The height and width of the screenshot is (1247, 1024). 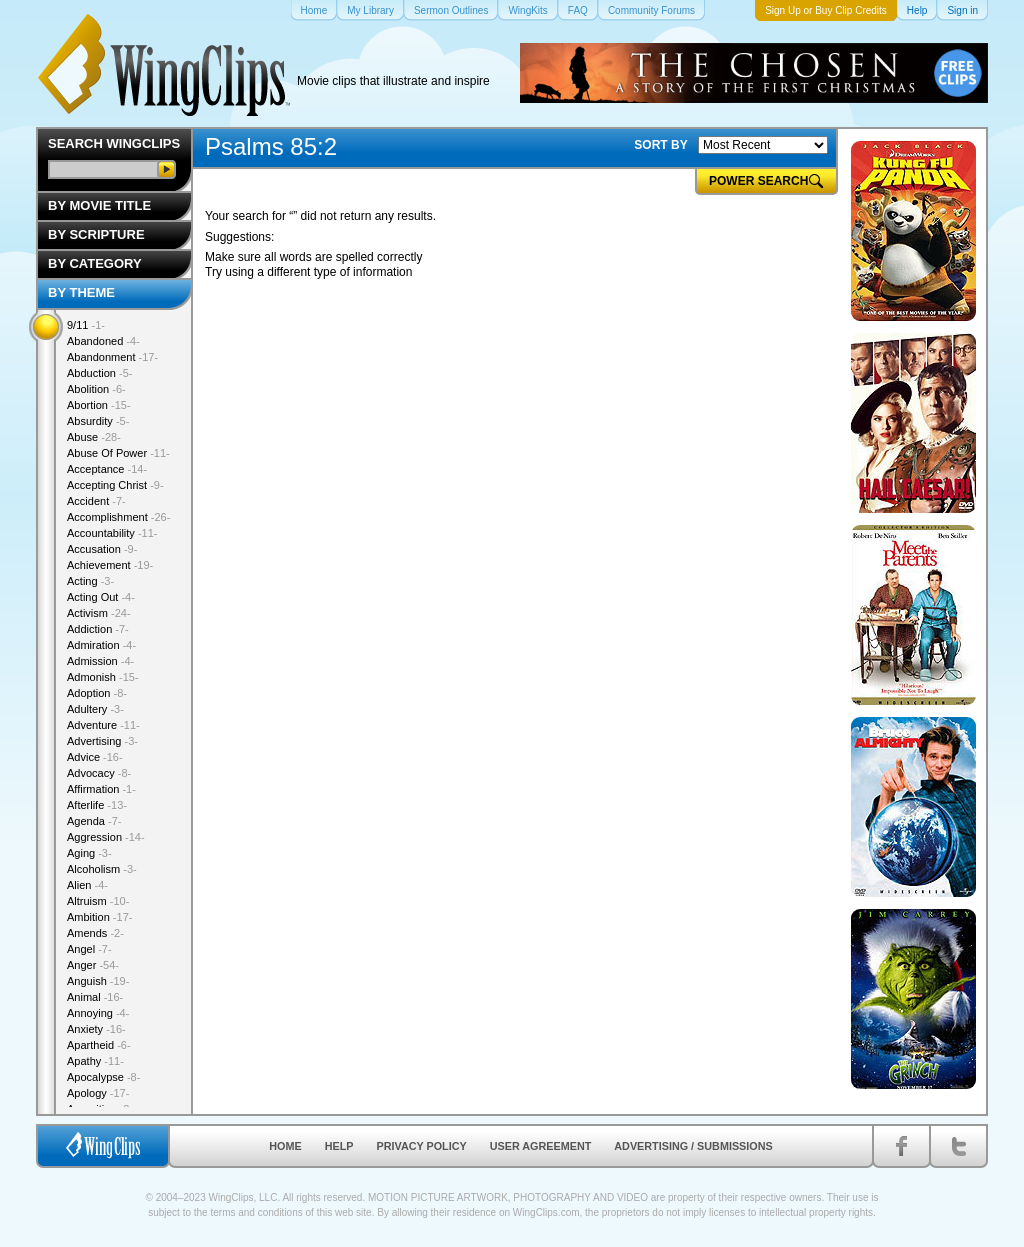 I want to click on Acceptance, so click(x=107, y=469).